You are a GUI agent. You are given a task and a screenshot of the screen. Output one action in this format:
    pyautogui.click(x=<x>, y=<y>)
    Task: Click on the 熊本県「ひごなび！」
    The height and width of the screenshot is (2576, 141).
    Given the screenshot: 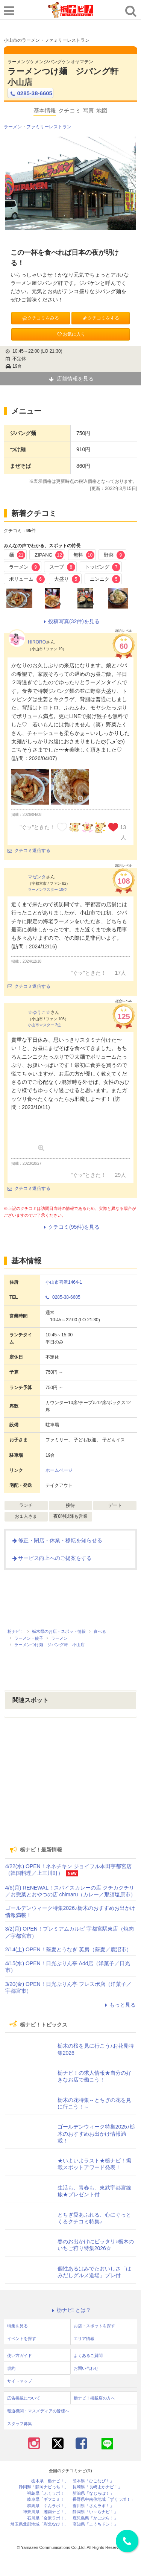 What is the action you would take?
    pyautogui.click(x=93, y=2481)
    